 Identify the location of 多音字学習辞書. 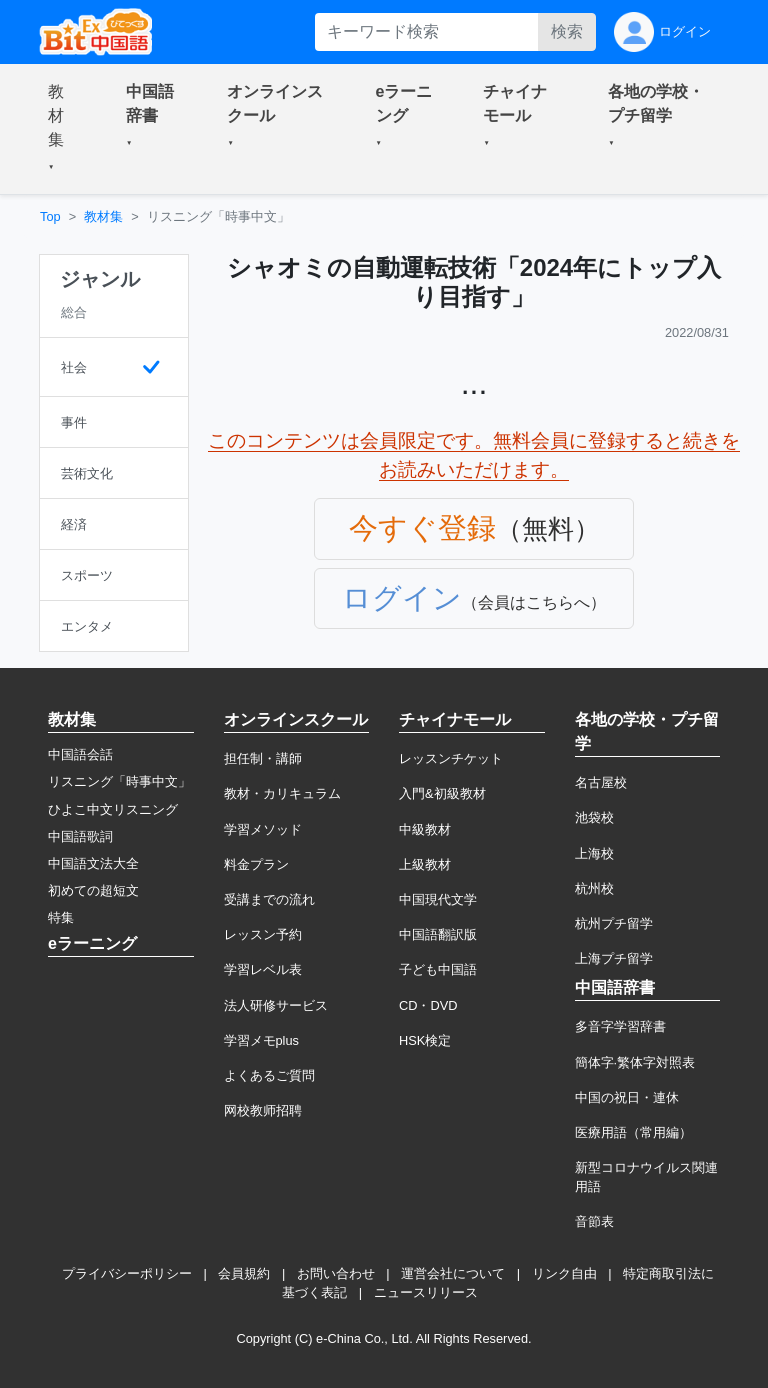
(620, 1026).